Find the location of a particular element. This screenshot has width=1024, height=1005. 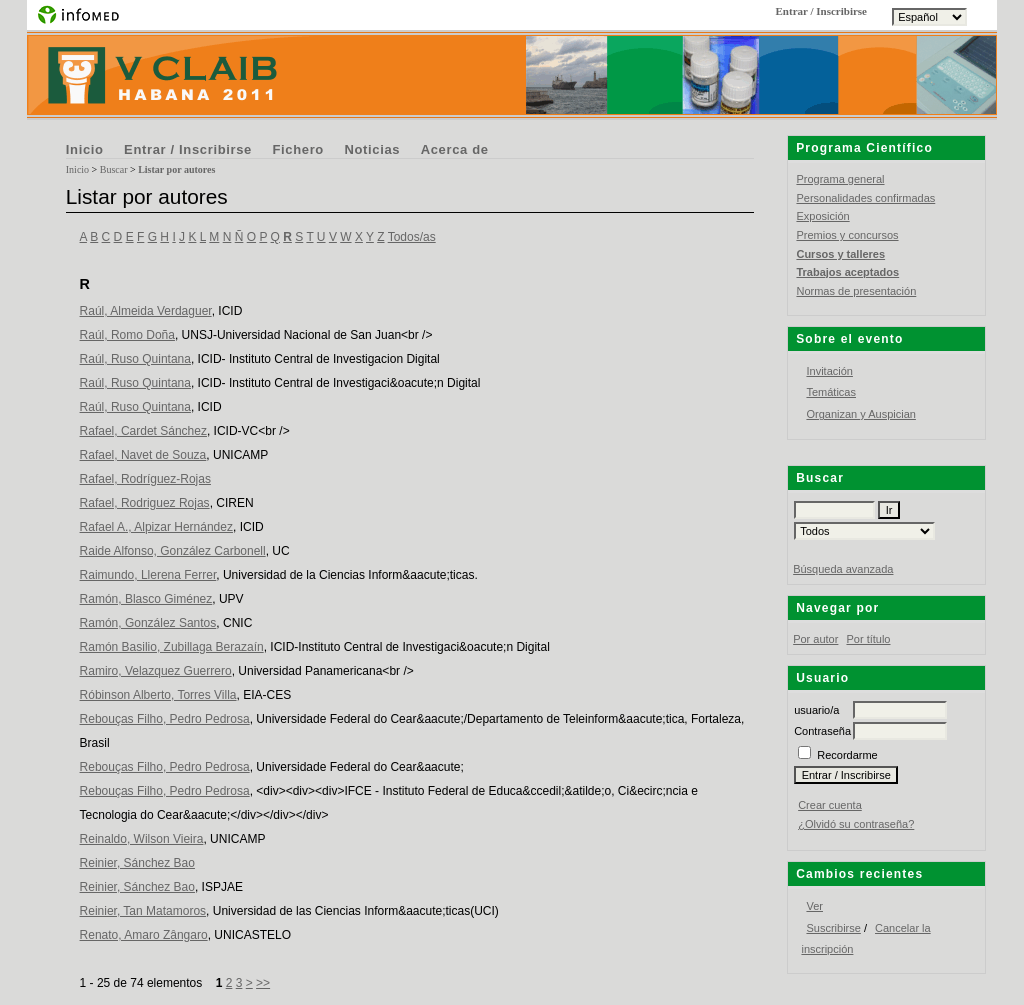

Ramón Basilio, Zubillaga Berazaín is located at coordinates (172, 647).